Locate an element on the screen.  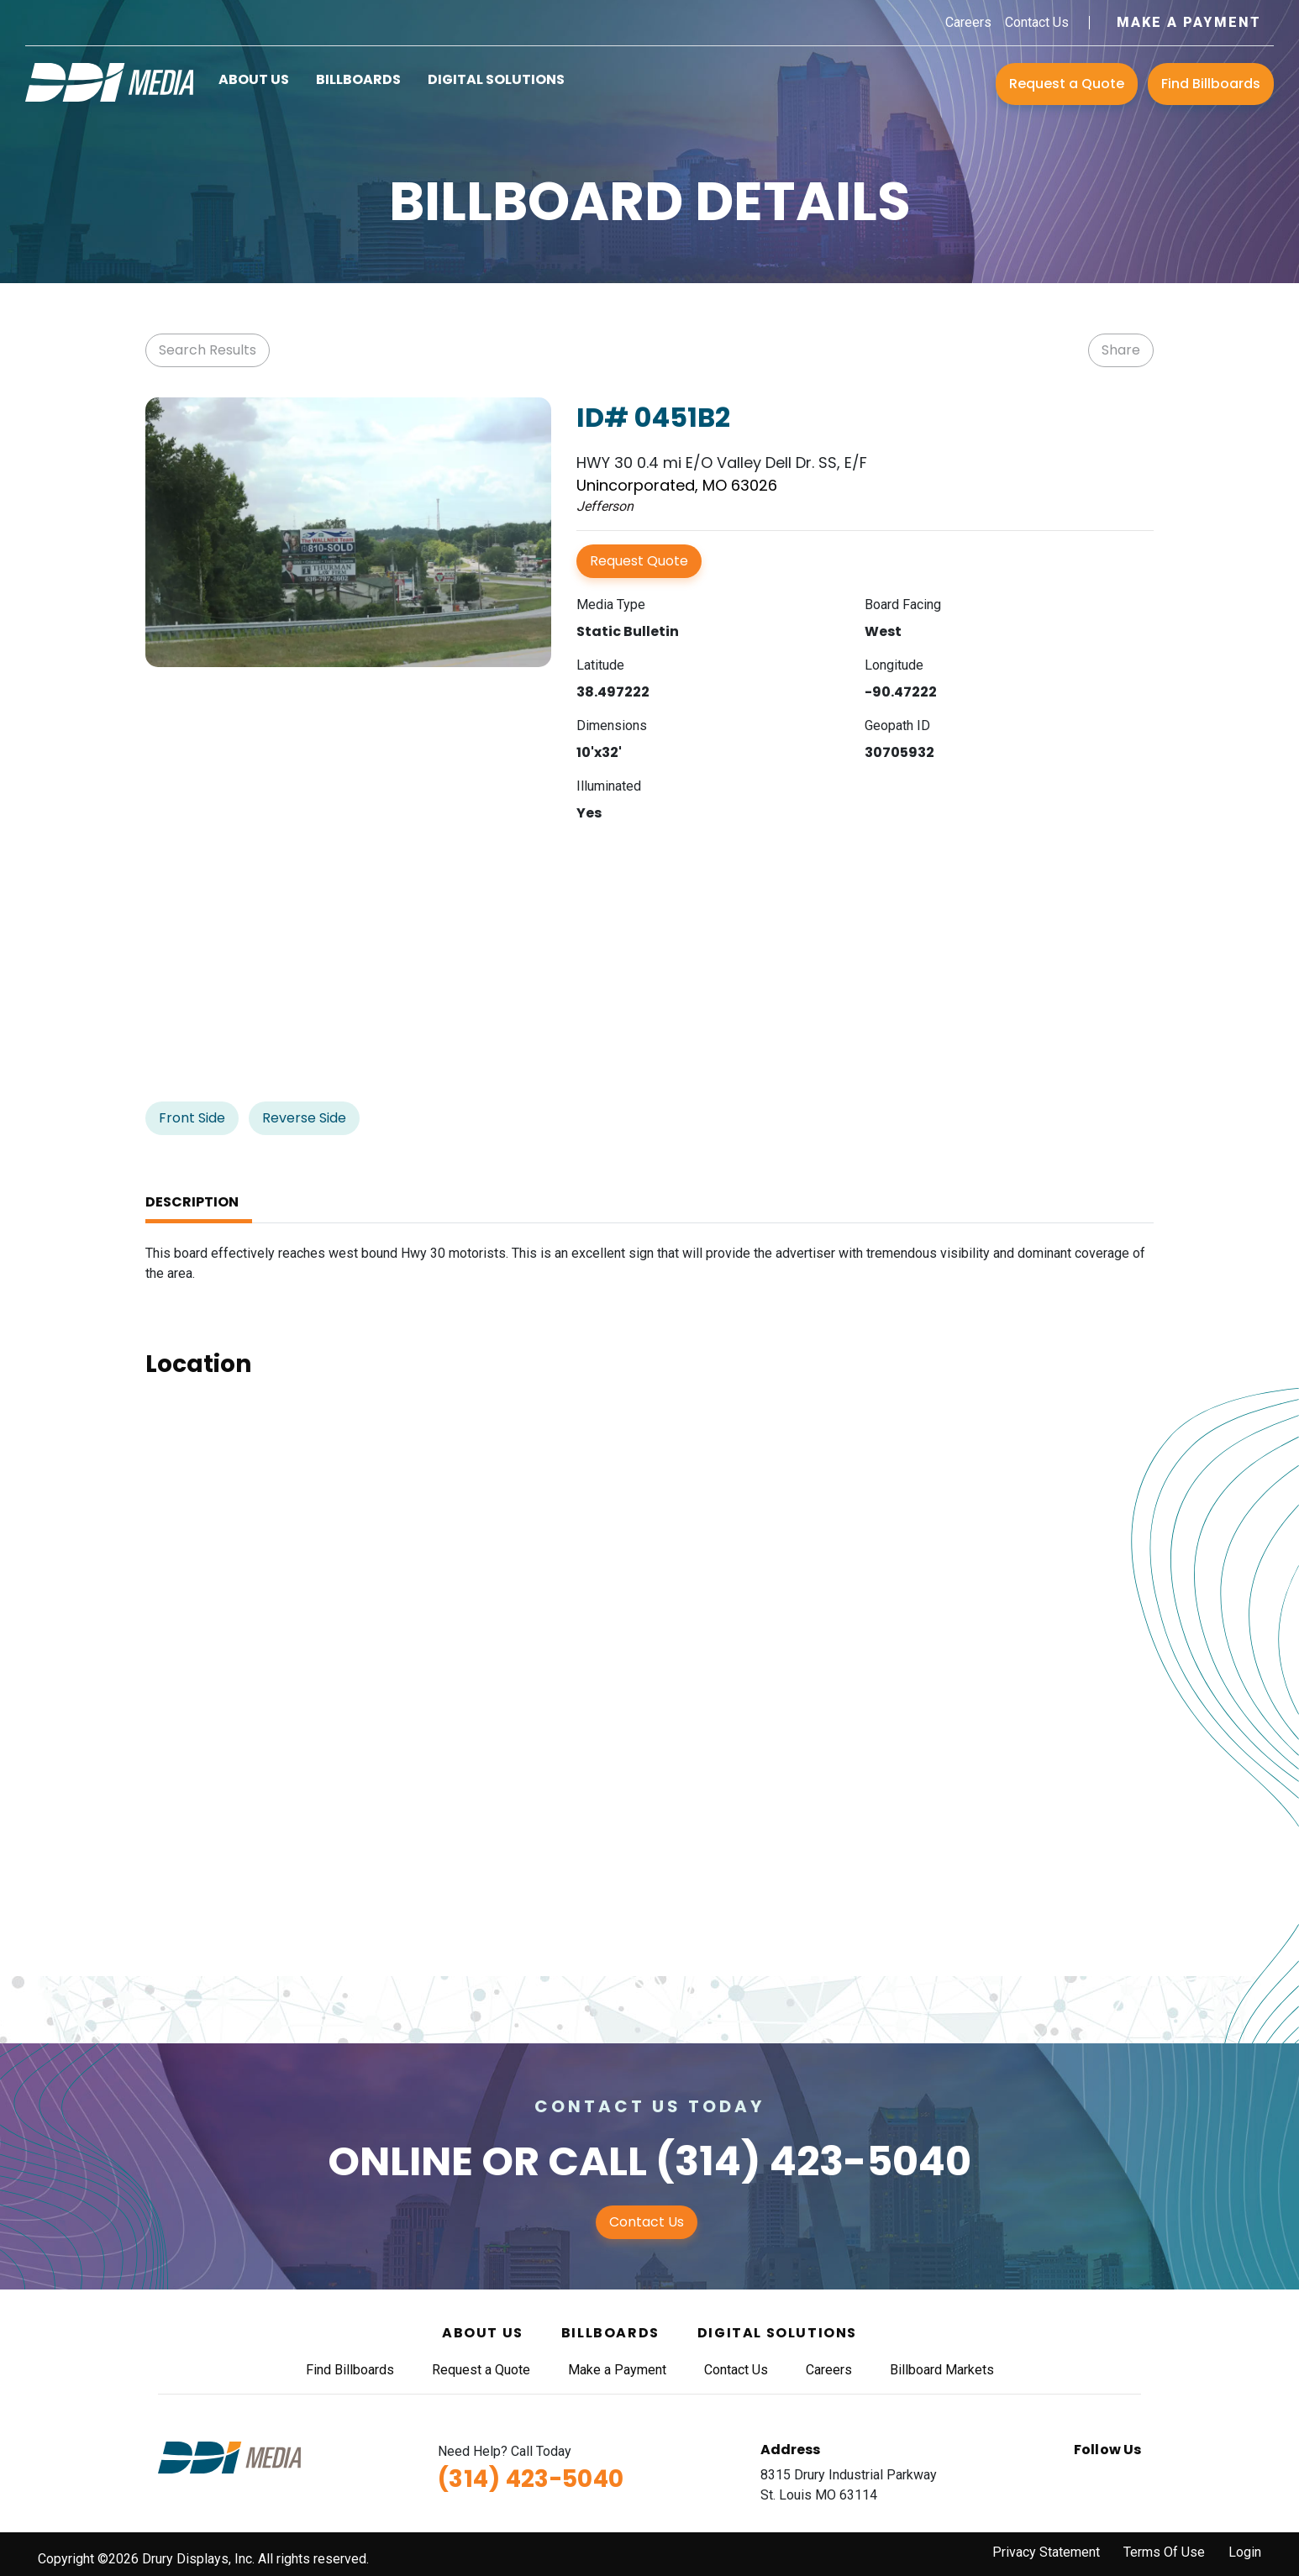
Make a Payment is located at coordinates (1189, 22).